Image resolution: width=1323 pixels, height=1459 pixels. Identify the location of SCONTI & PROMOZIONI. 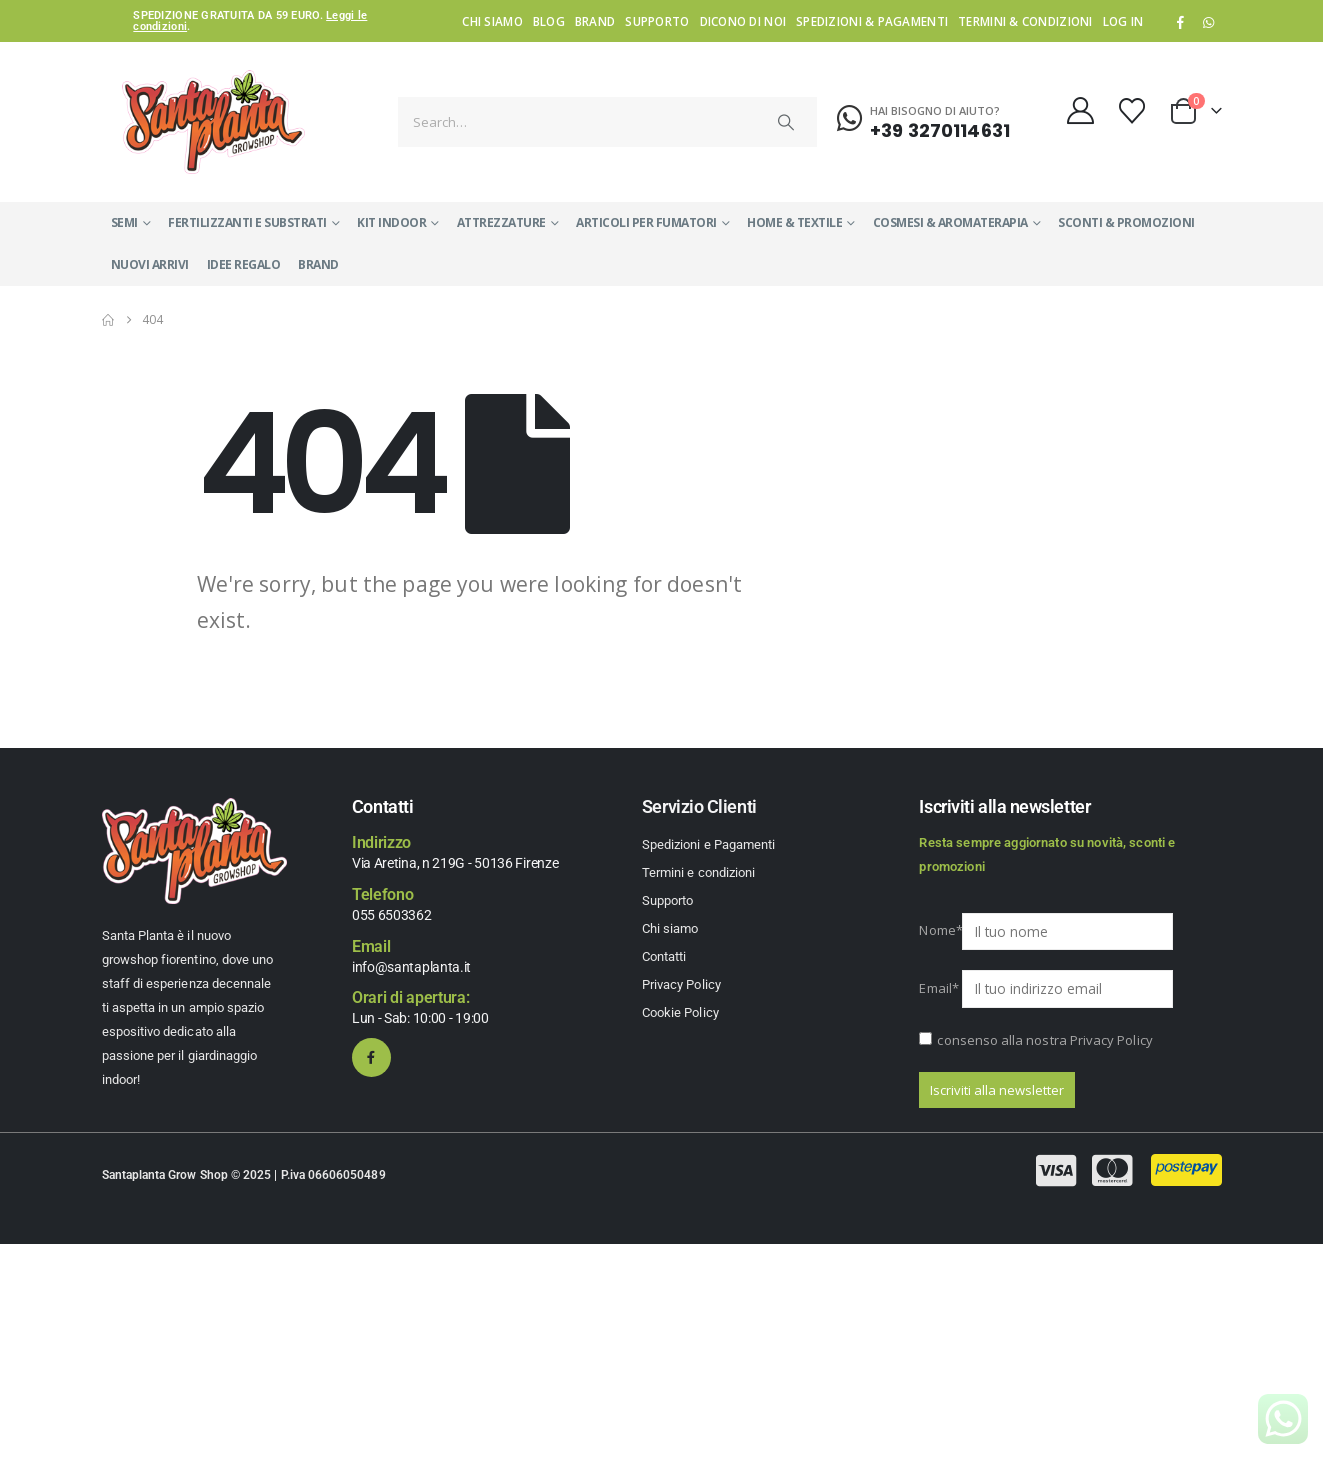
(1126, 222).